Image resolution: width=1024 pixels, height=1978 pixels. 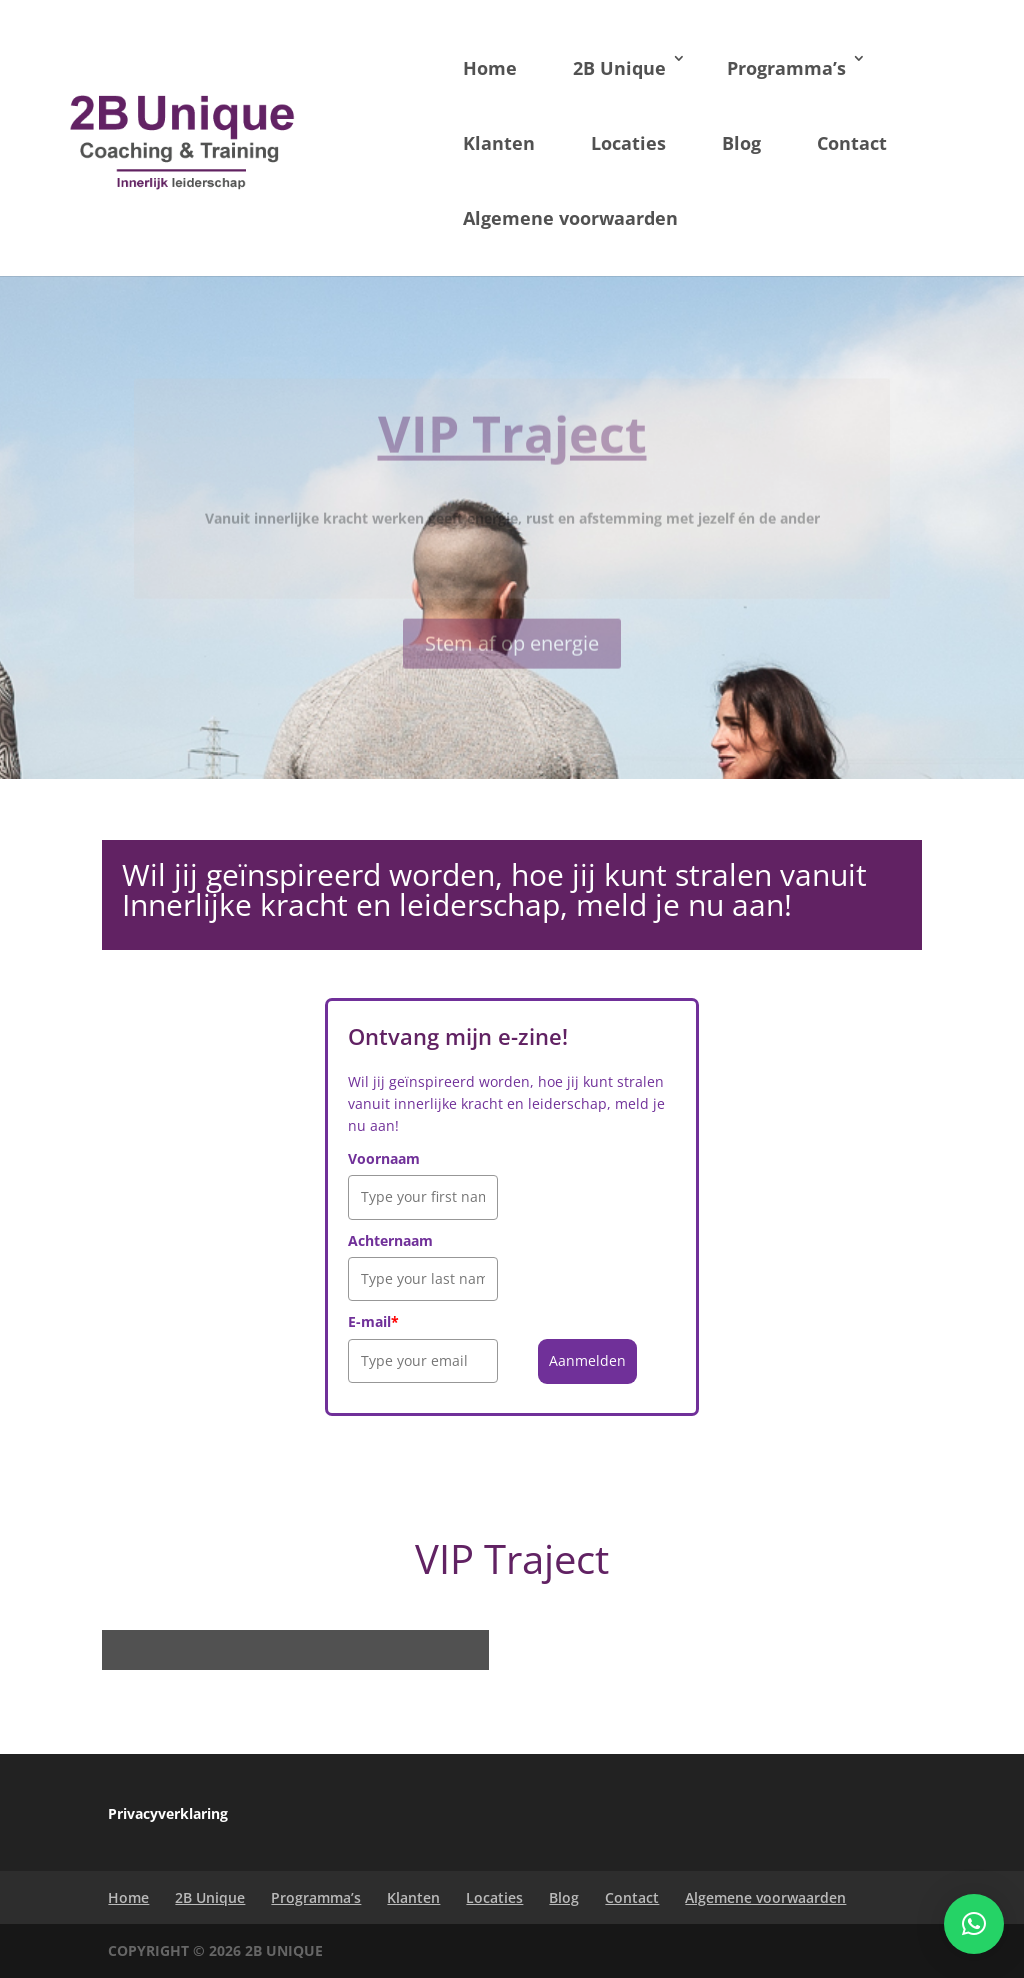 I want to click on E-mail, so click(x=373, y=1321).